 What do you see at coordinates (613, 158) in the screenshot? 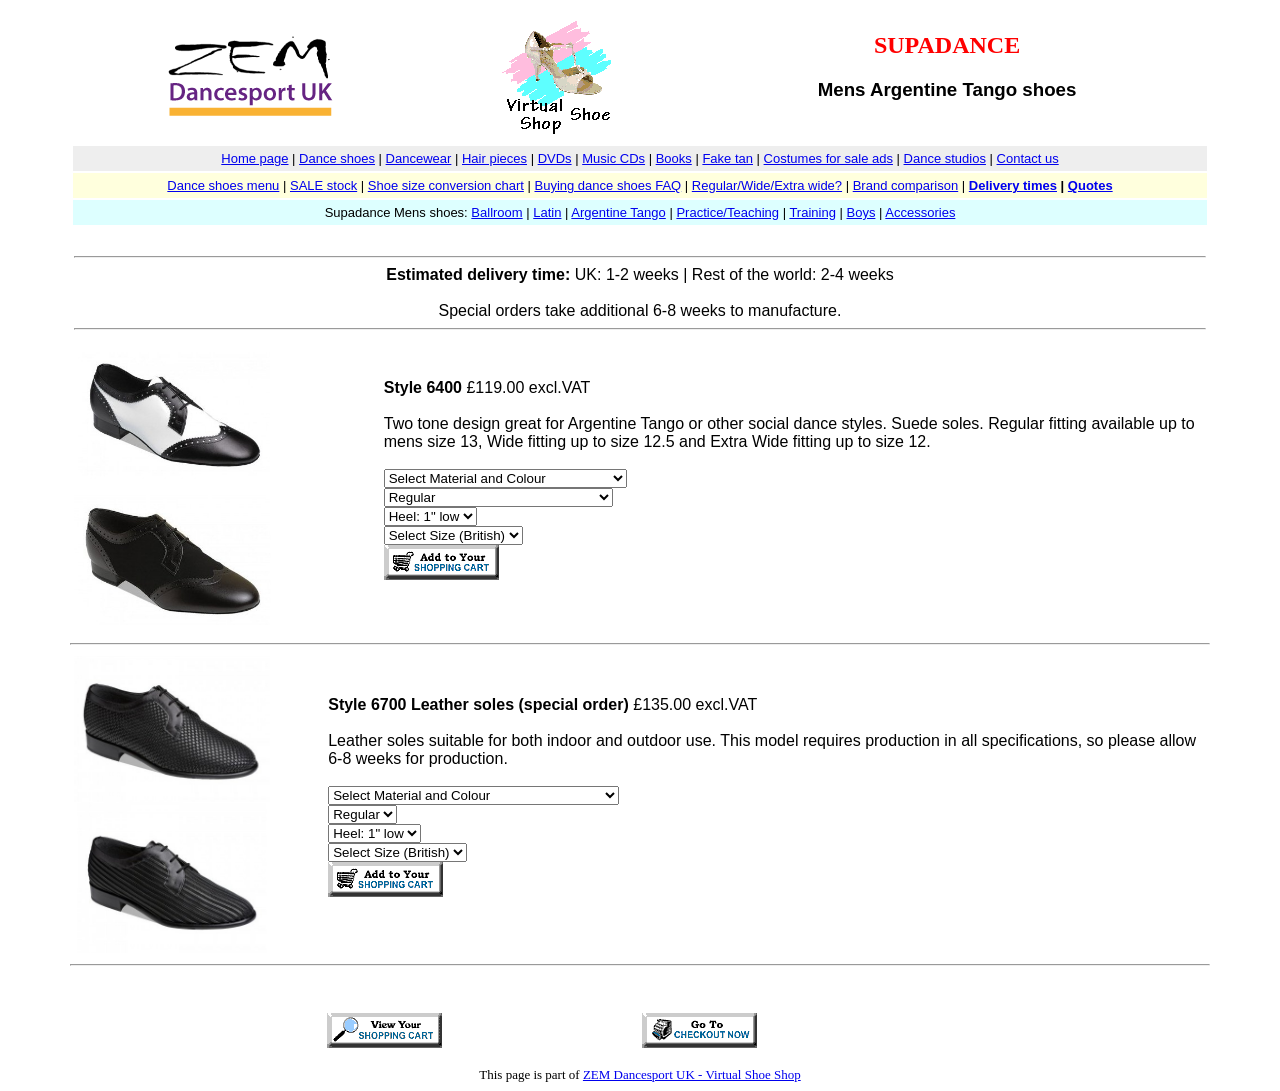
I see `Music CDs` at bounding box center [613, 158].